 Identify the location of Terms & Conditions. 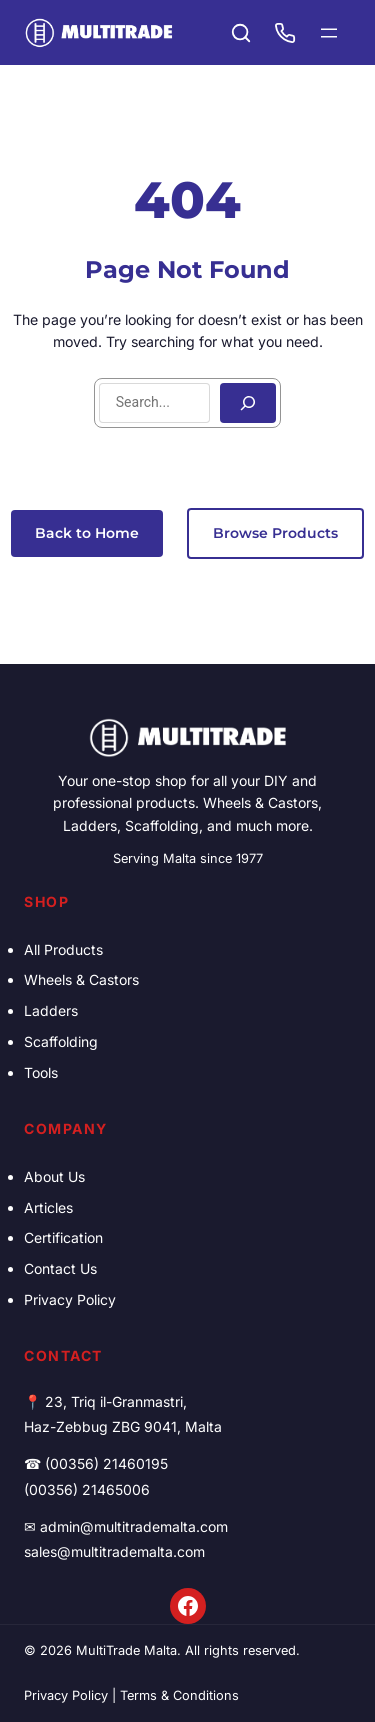
(179, 1695).